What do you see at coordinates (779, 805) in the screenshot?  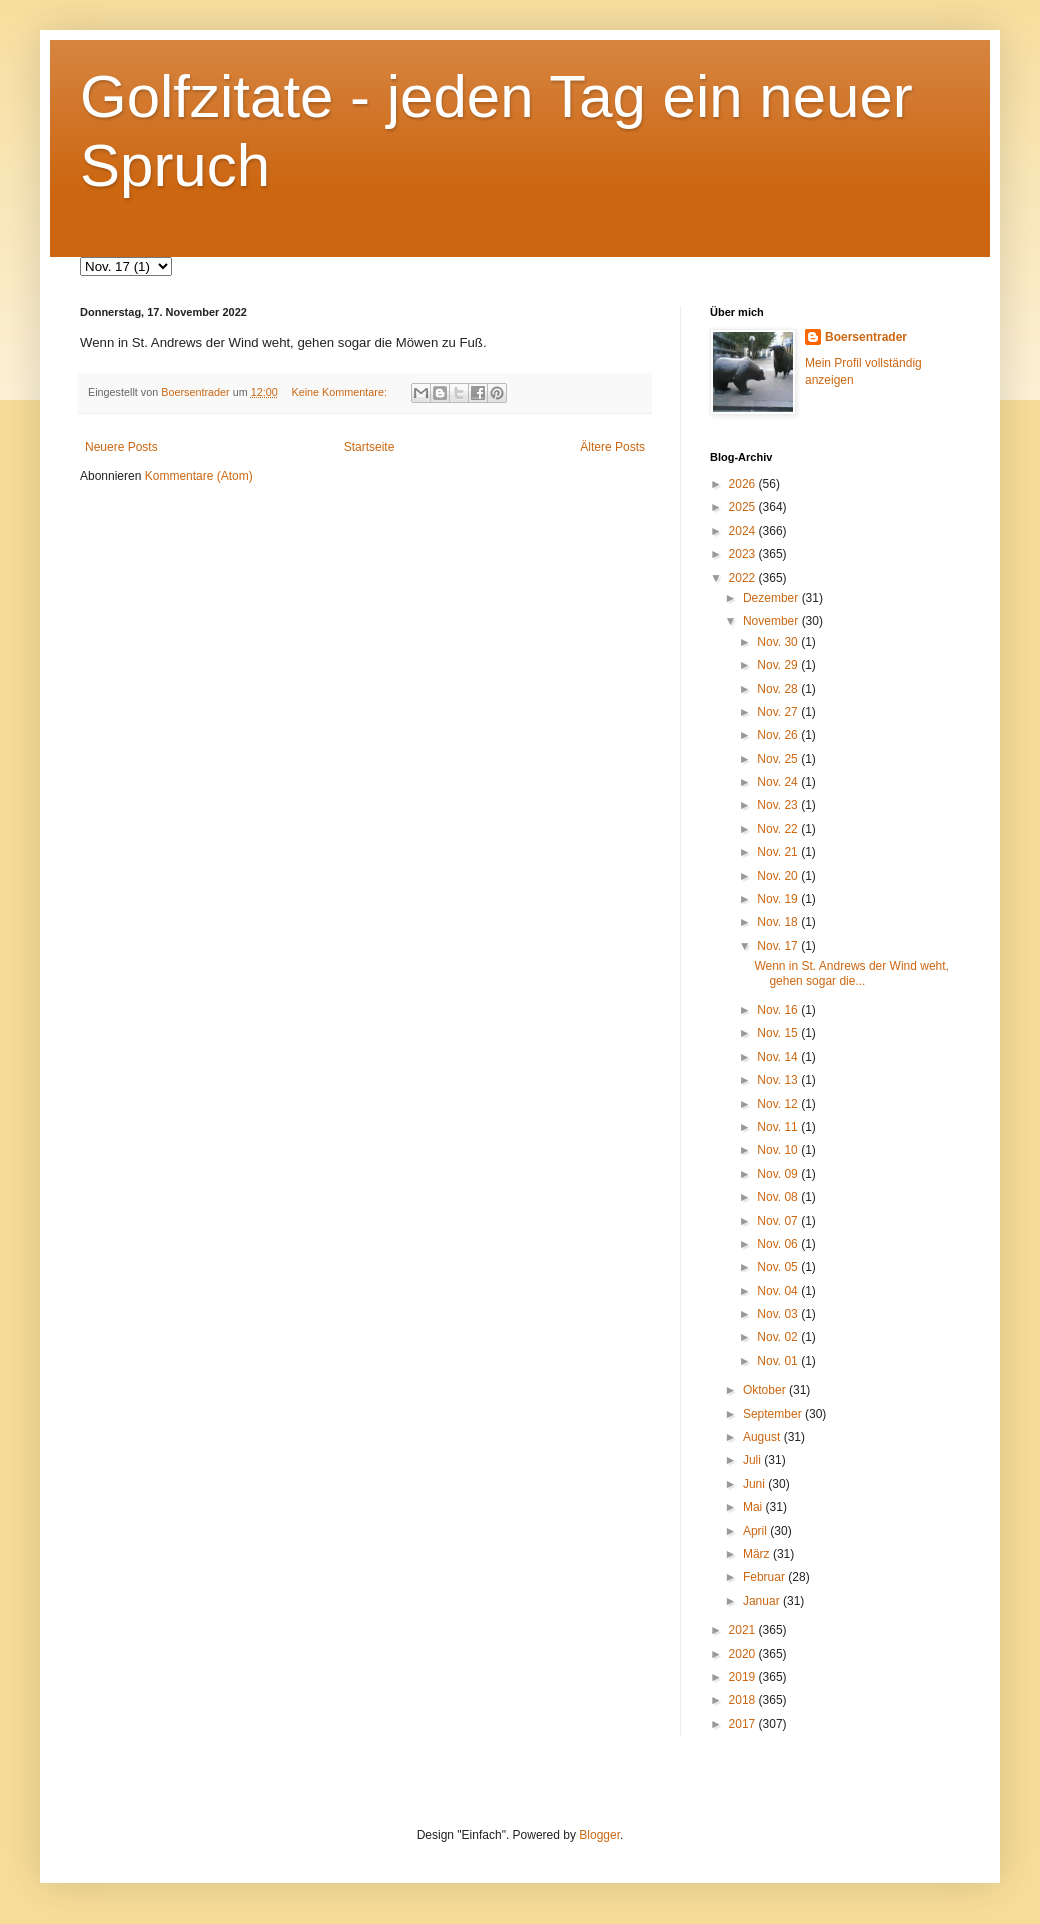 I see `Nov. 23` at bounding box center [779, 805].